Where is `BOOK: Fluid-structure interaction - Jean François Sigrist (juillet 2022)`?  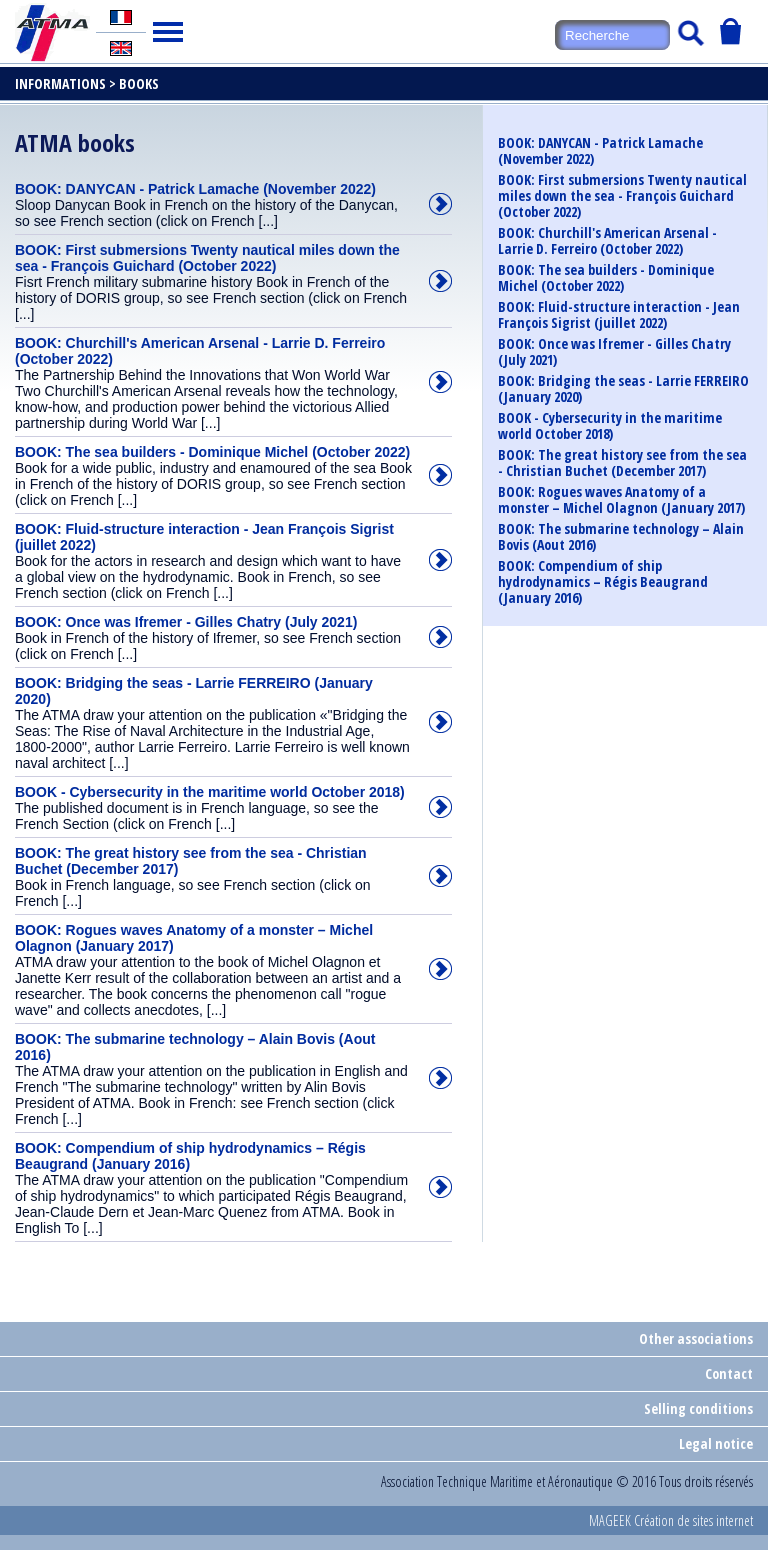
BOOK: Fluid-structure interaction - Jean François Sigrist (juillet 2022) is located at coordinates (619, 315).